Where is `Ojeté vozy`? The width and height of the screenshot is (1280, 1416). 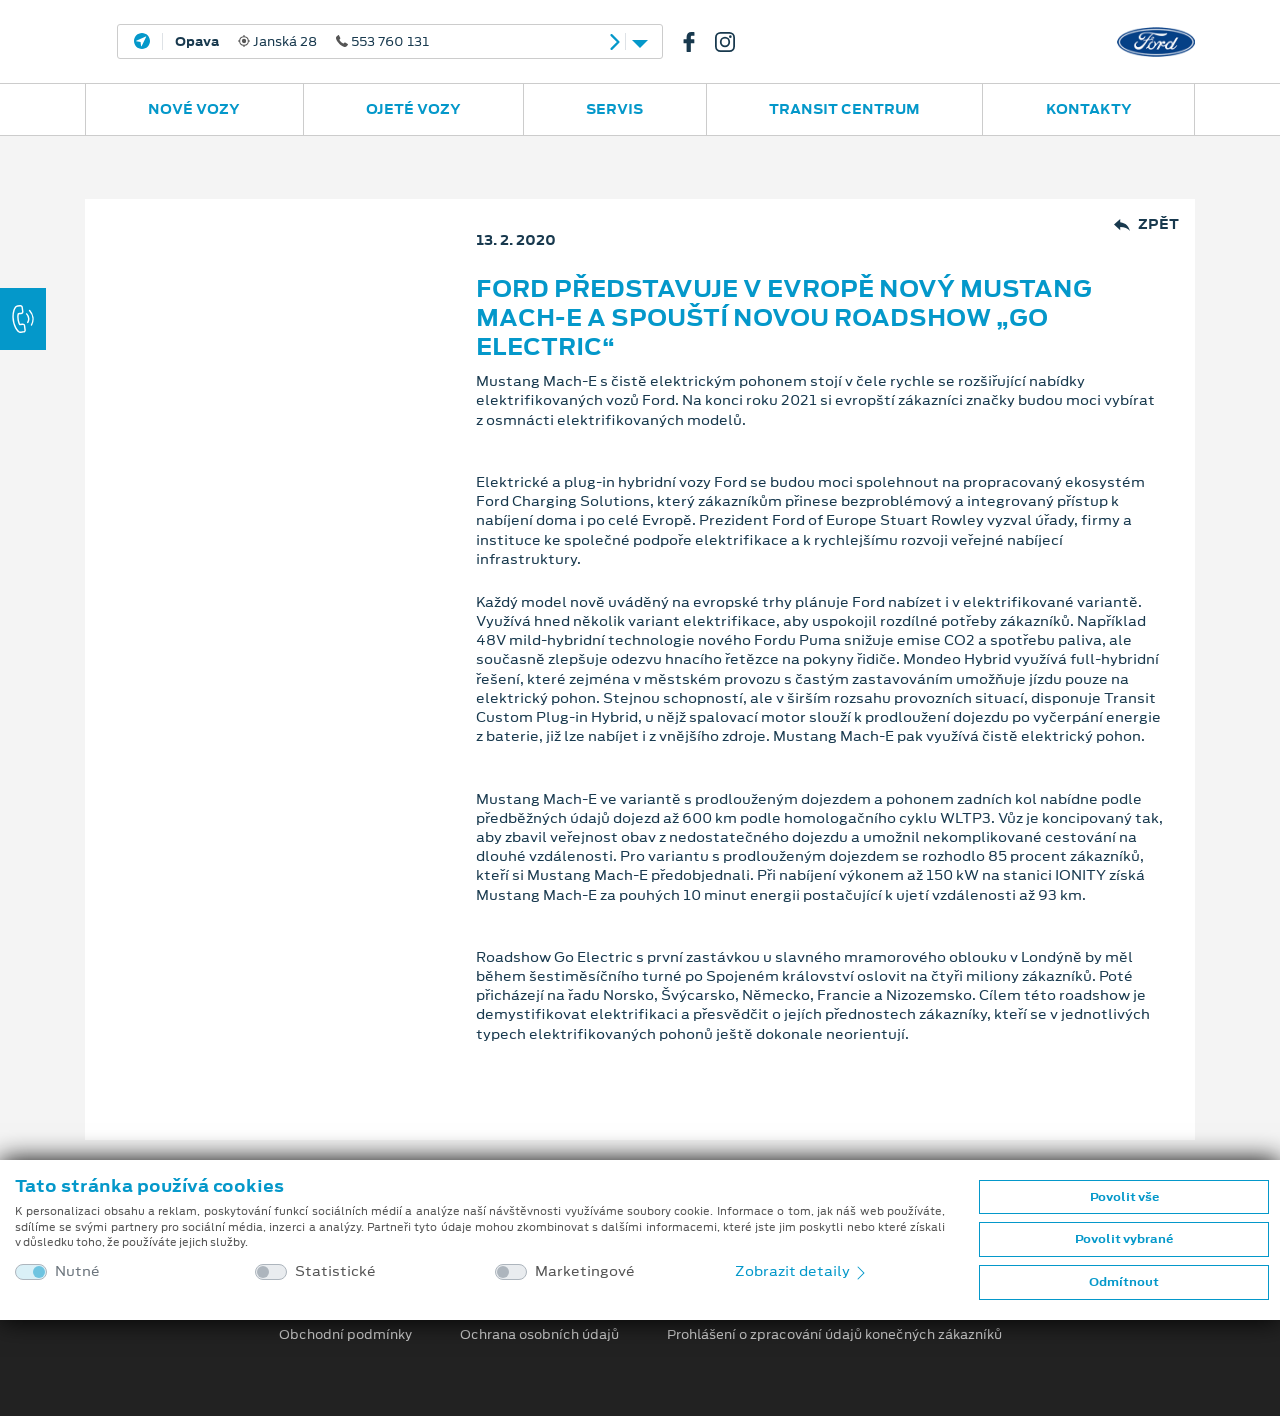 Ojeté vozy is located at coordinates (413, 109).